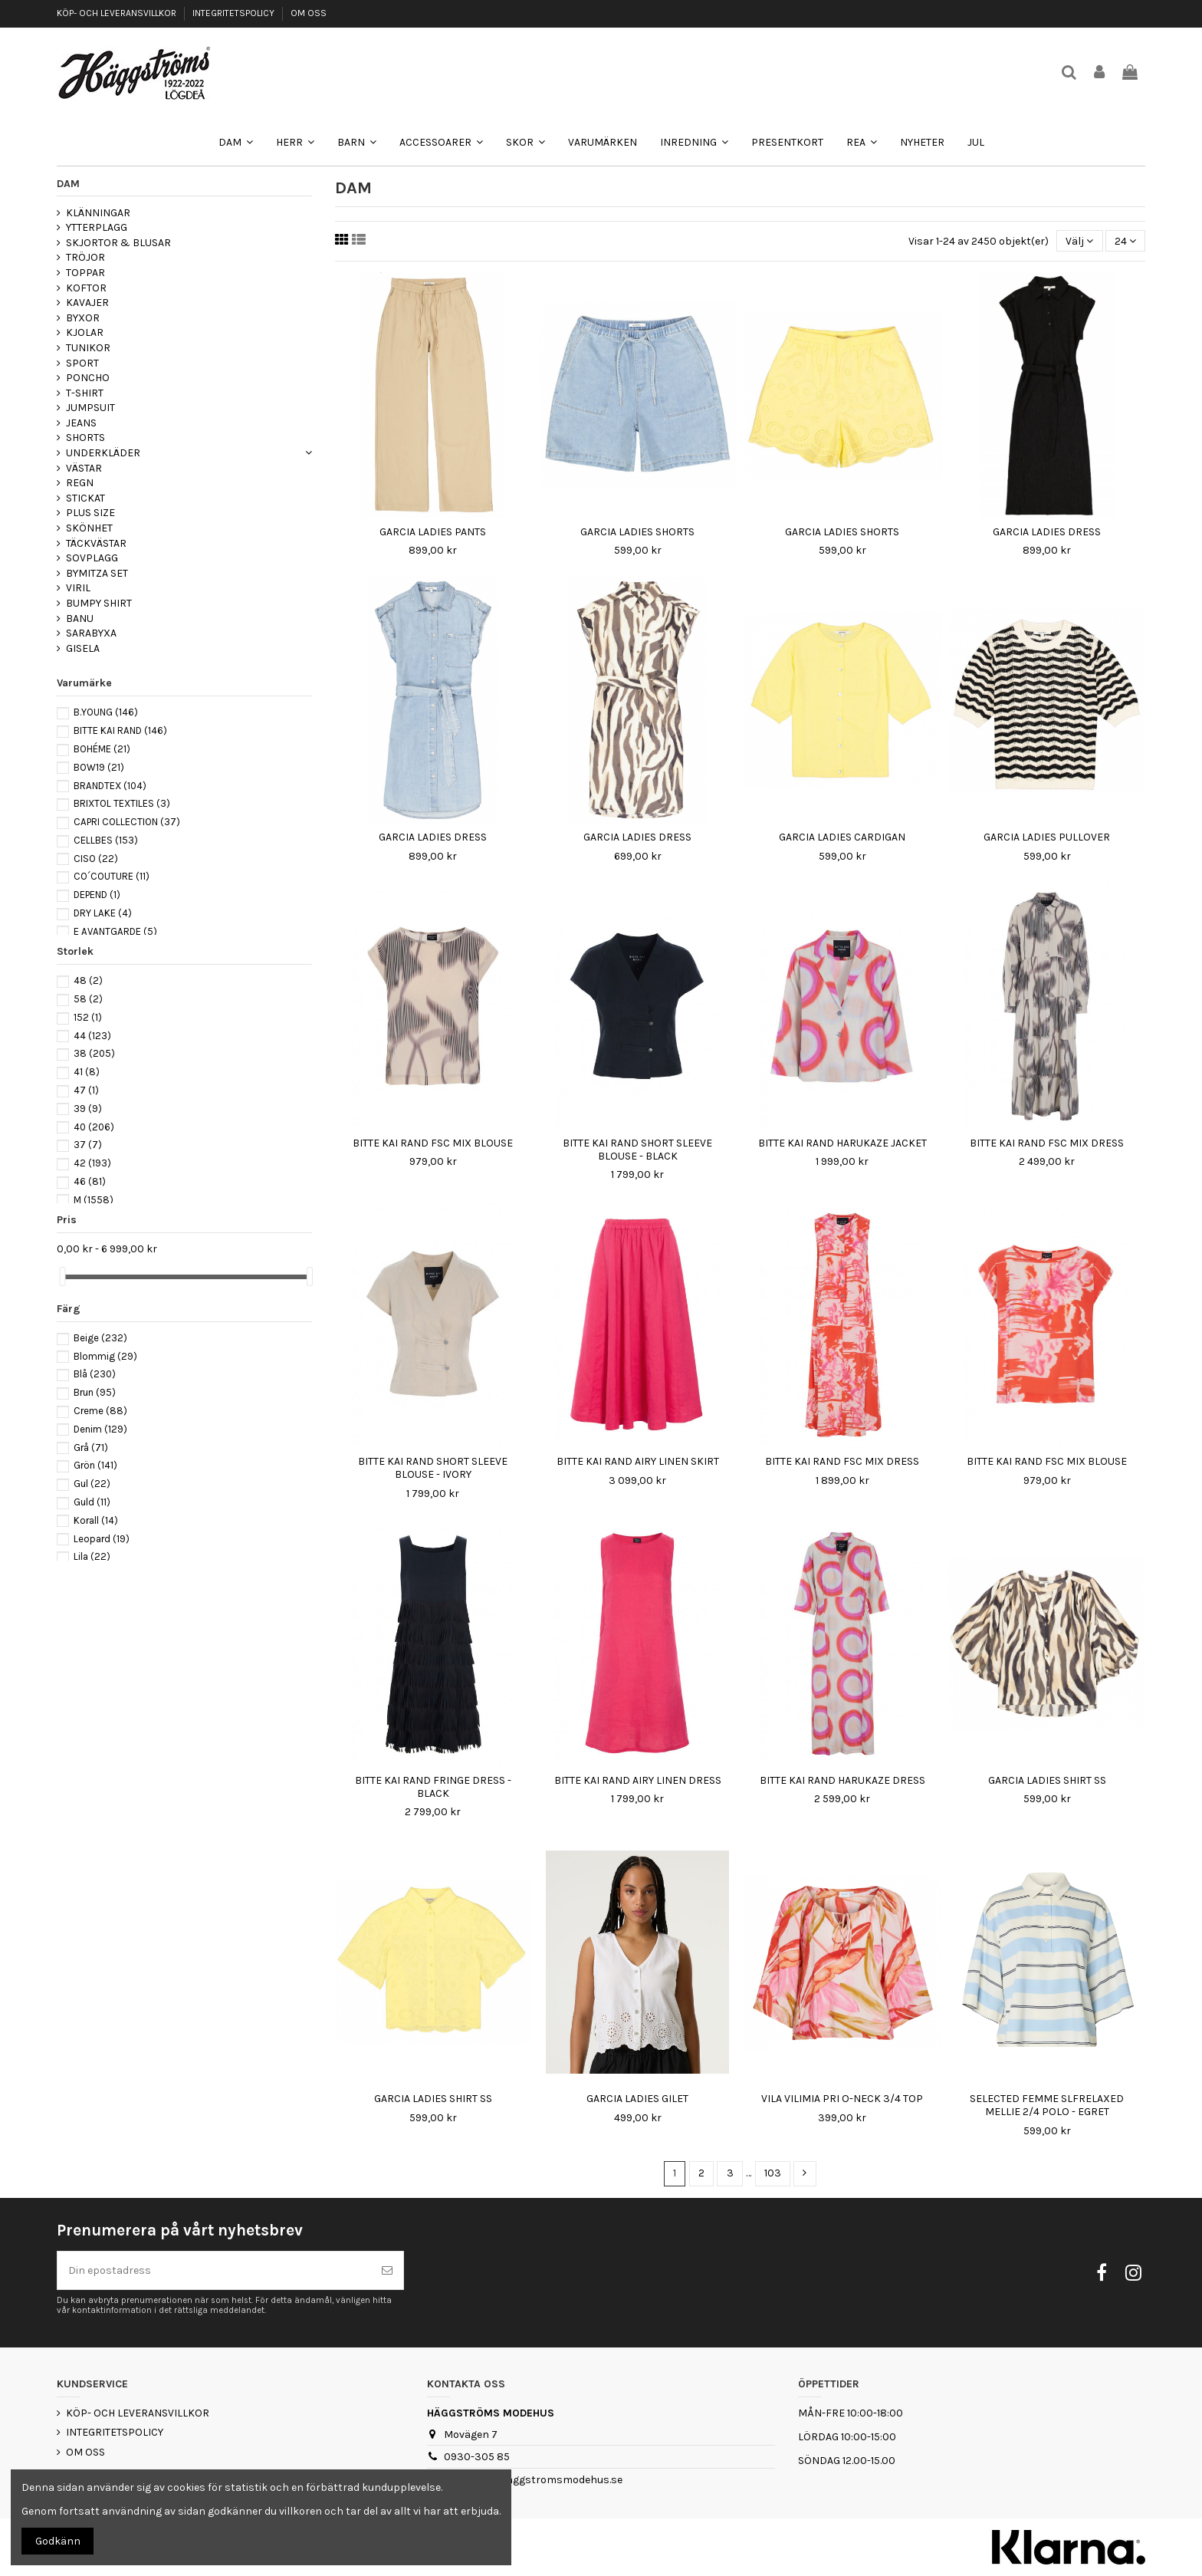 The image size is (1202, 2576). I want to click on REGN, so click(80, 482).